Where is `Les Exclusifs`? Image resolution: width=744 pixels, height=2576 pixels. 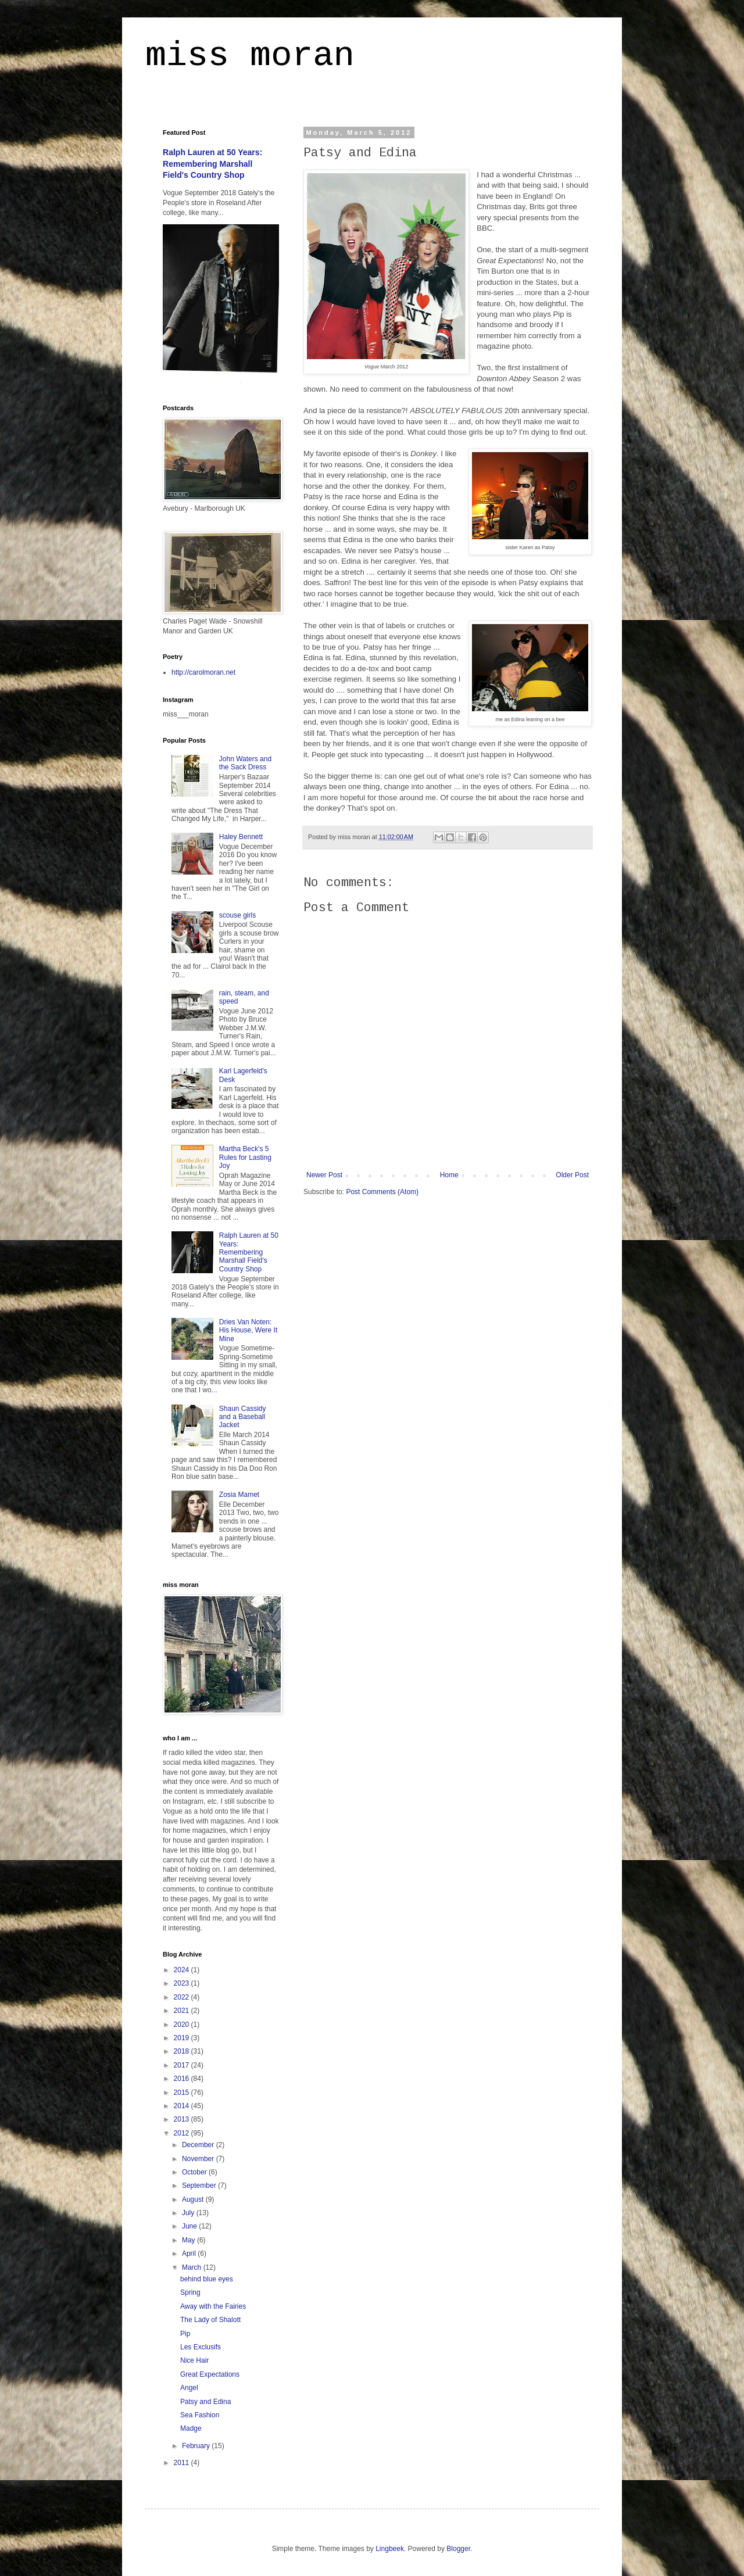
Les Exclusifs is located at coordinates (200, 2347).